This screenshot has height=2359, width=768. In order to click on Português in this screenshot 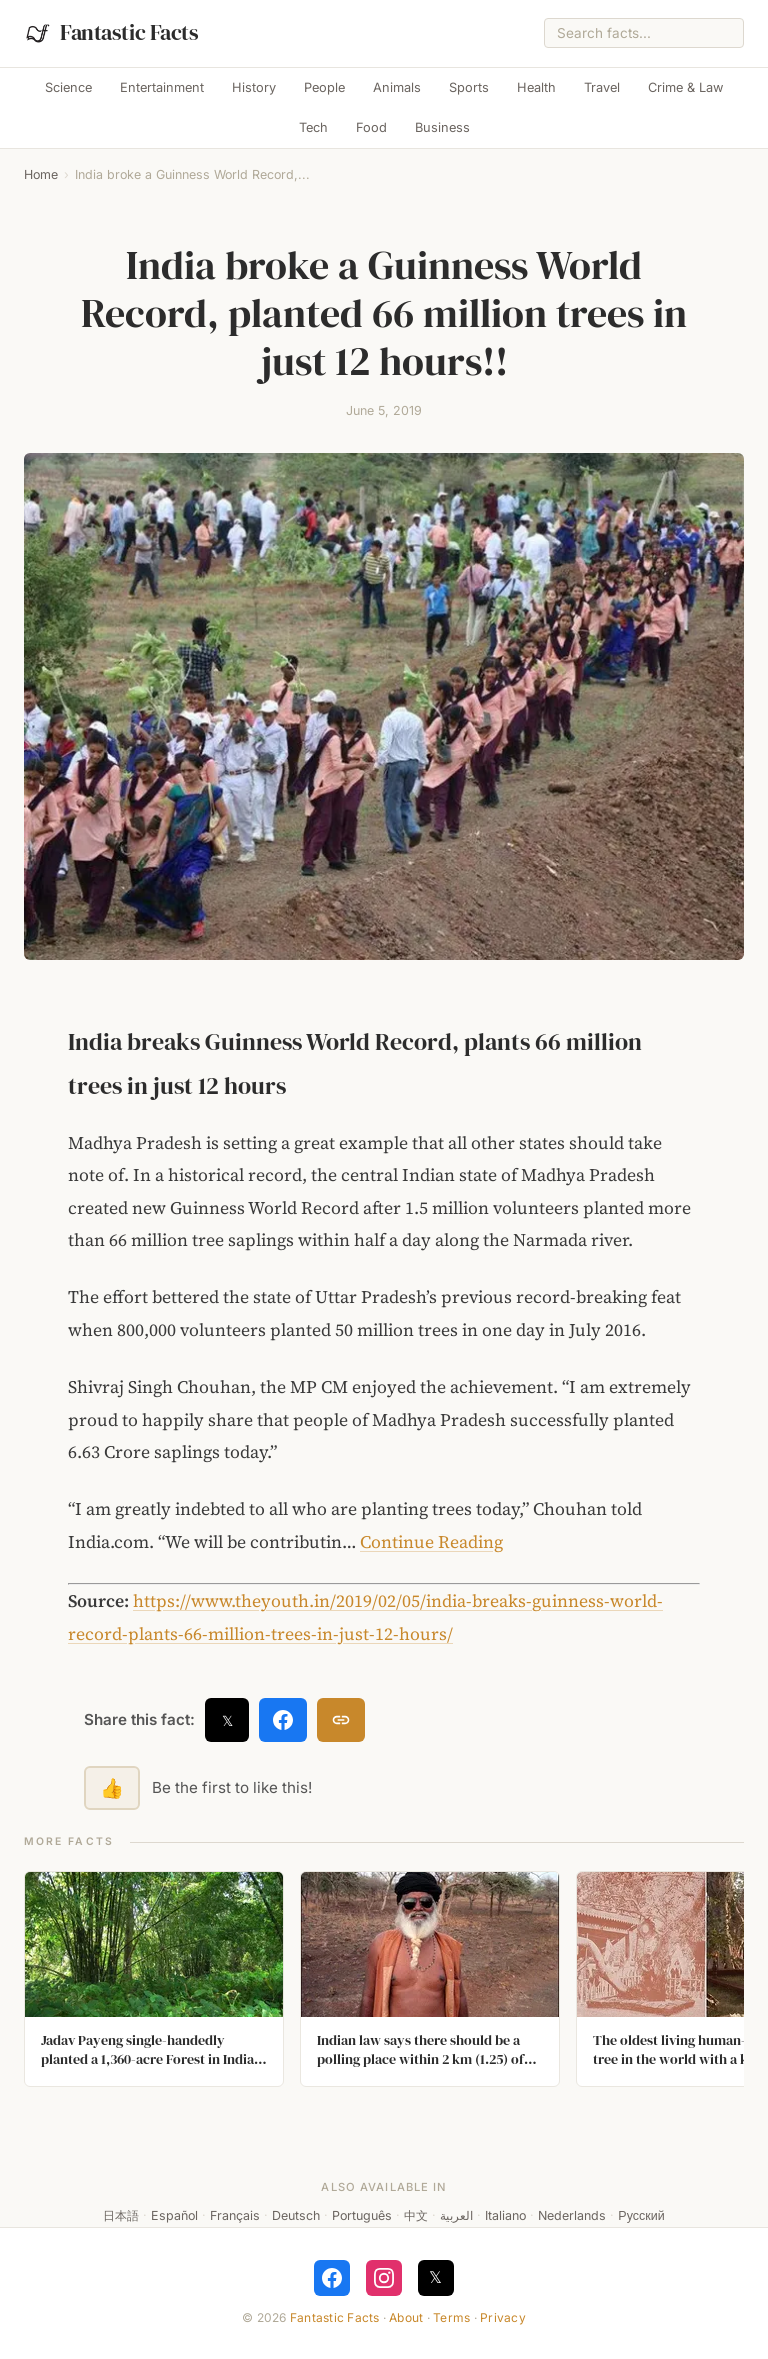, I will do `click(362, 2215)`.